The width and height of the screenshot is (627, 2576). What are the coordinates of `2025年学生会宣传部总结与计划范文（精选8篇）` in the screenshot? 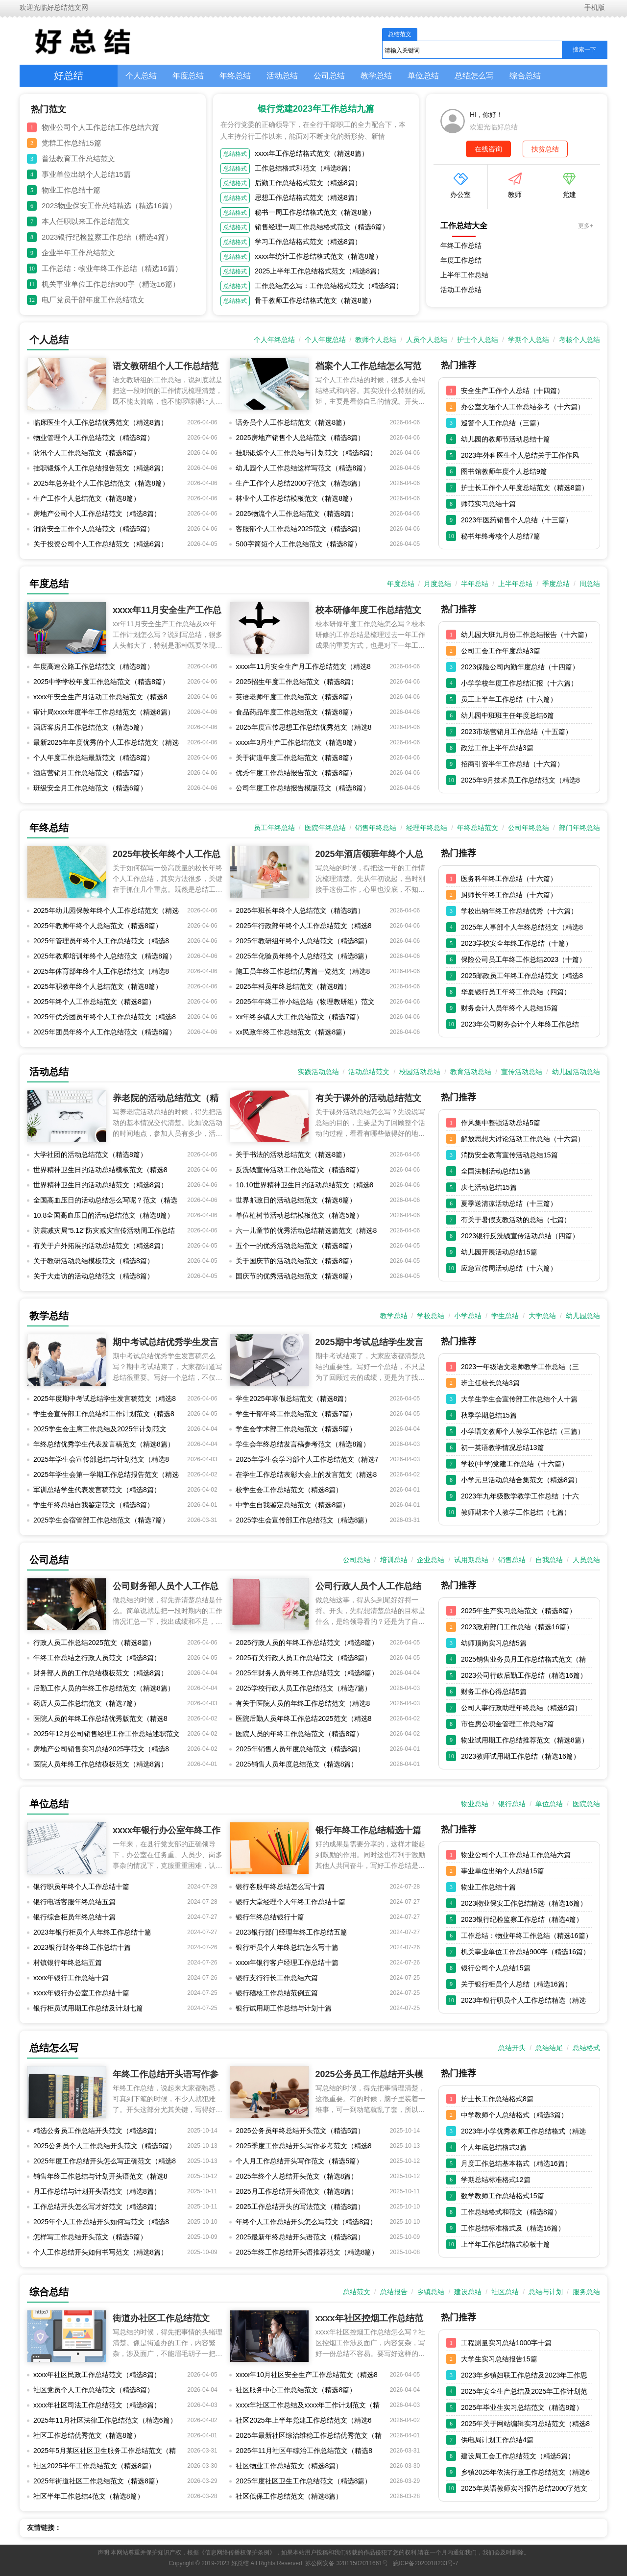 It's located at (101, 1461).